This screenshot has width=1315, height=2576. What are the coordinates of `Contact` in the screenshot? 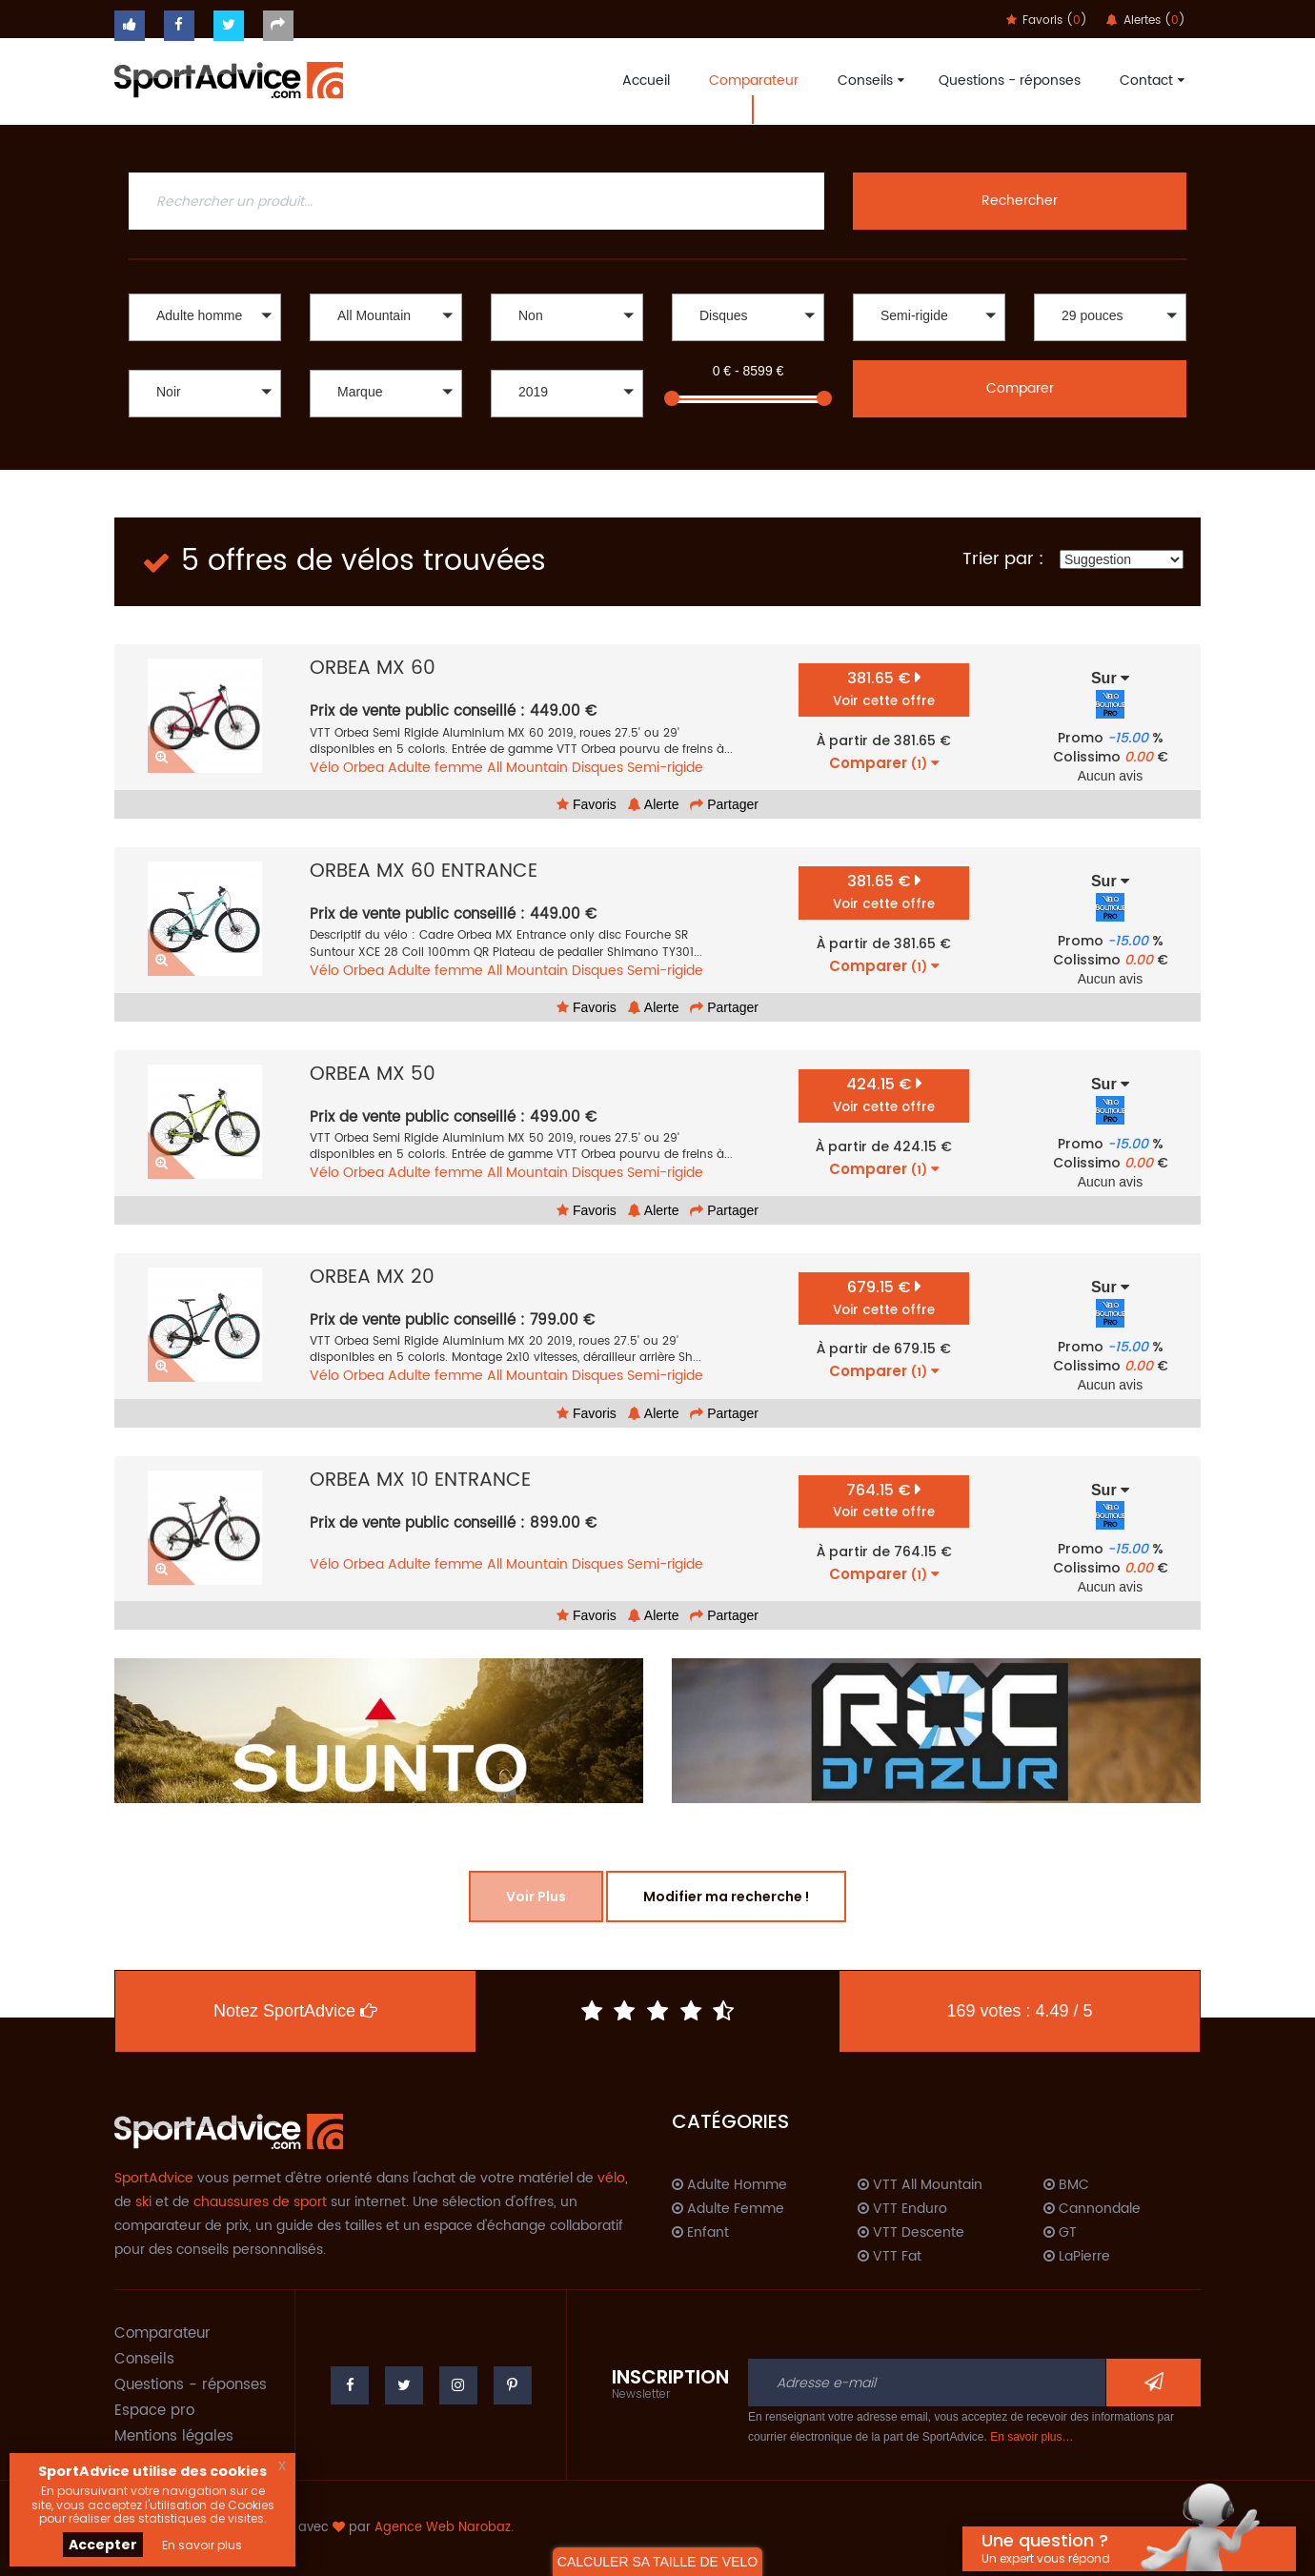 It's located at (1150, 80).